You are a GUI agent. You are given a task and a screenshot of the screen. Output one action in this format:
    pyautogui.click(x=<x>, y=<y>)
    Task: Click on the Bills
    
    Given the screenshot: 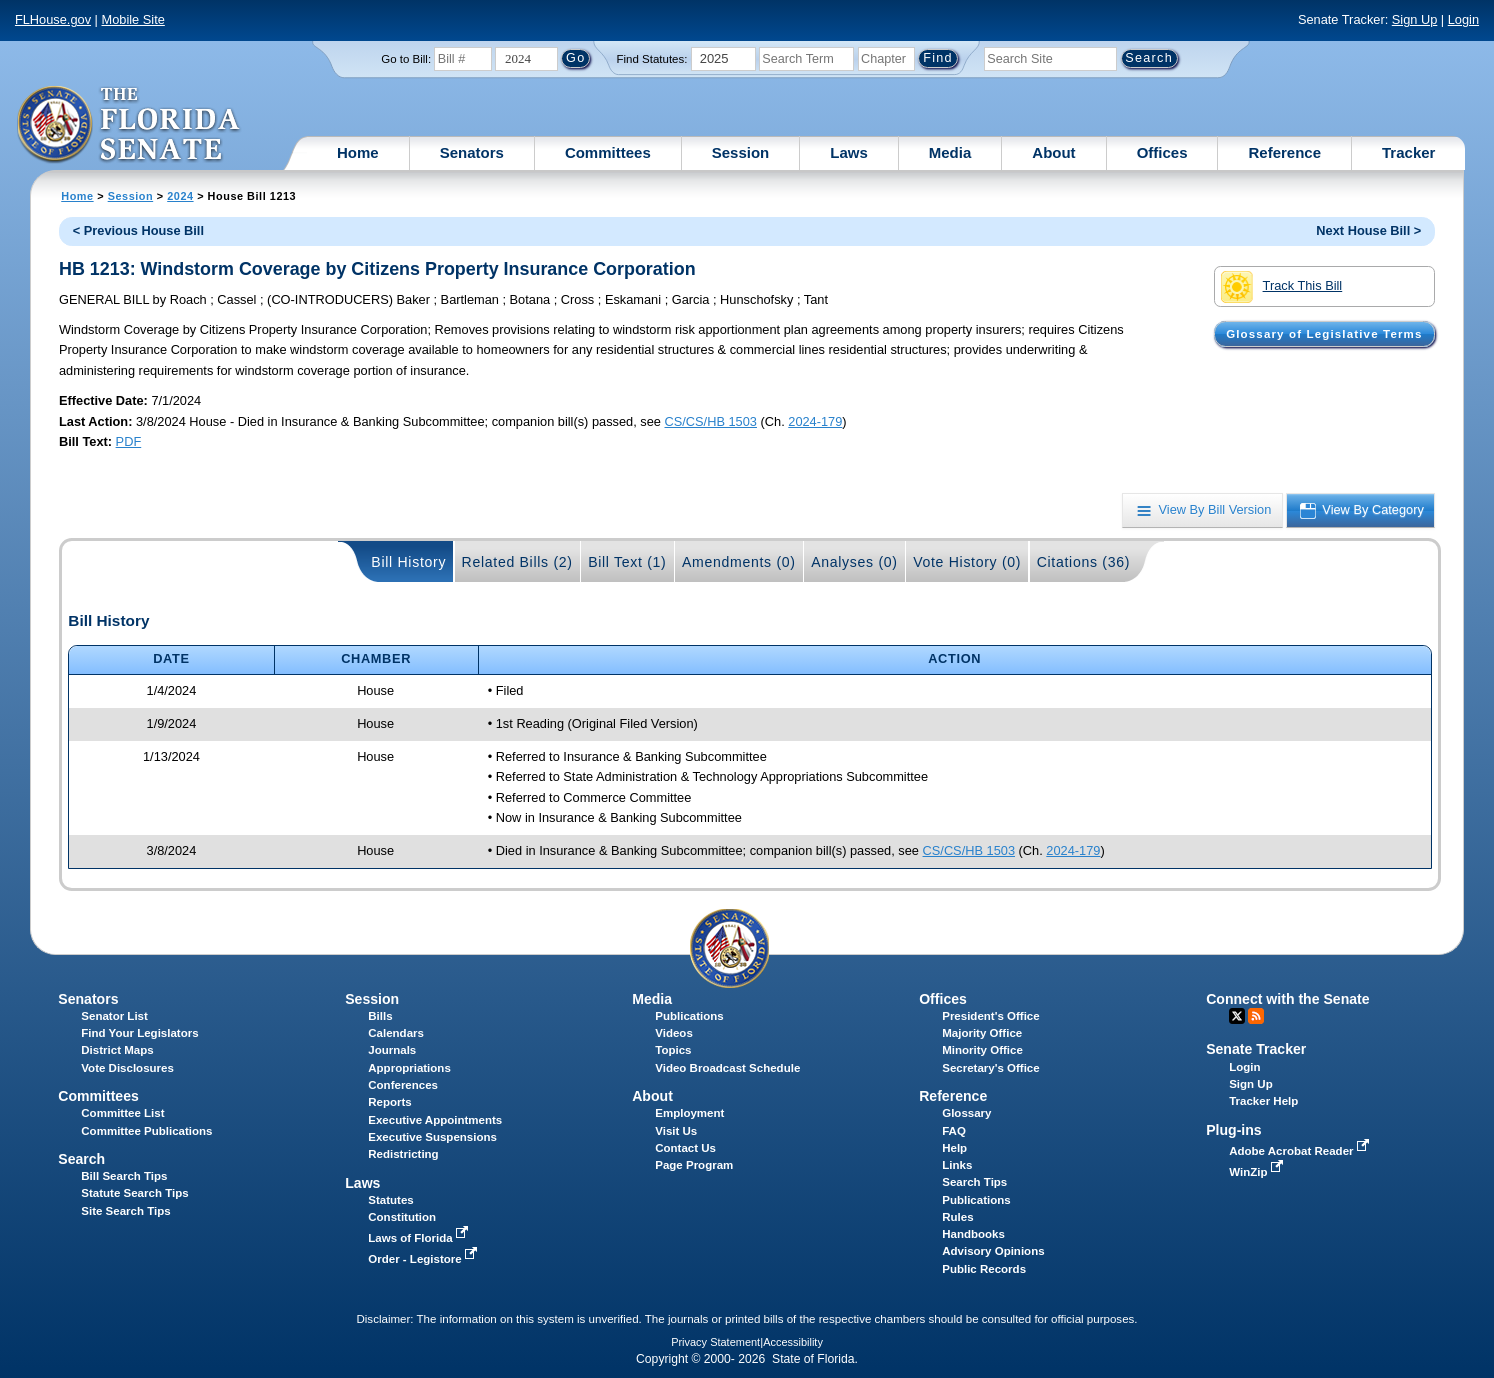 What is the action you would take?
    pyautogui.click(x=380, y=1016)
    